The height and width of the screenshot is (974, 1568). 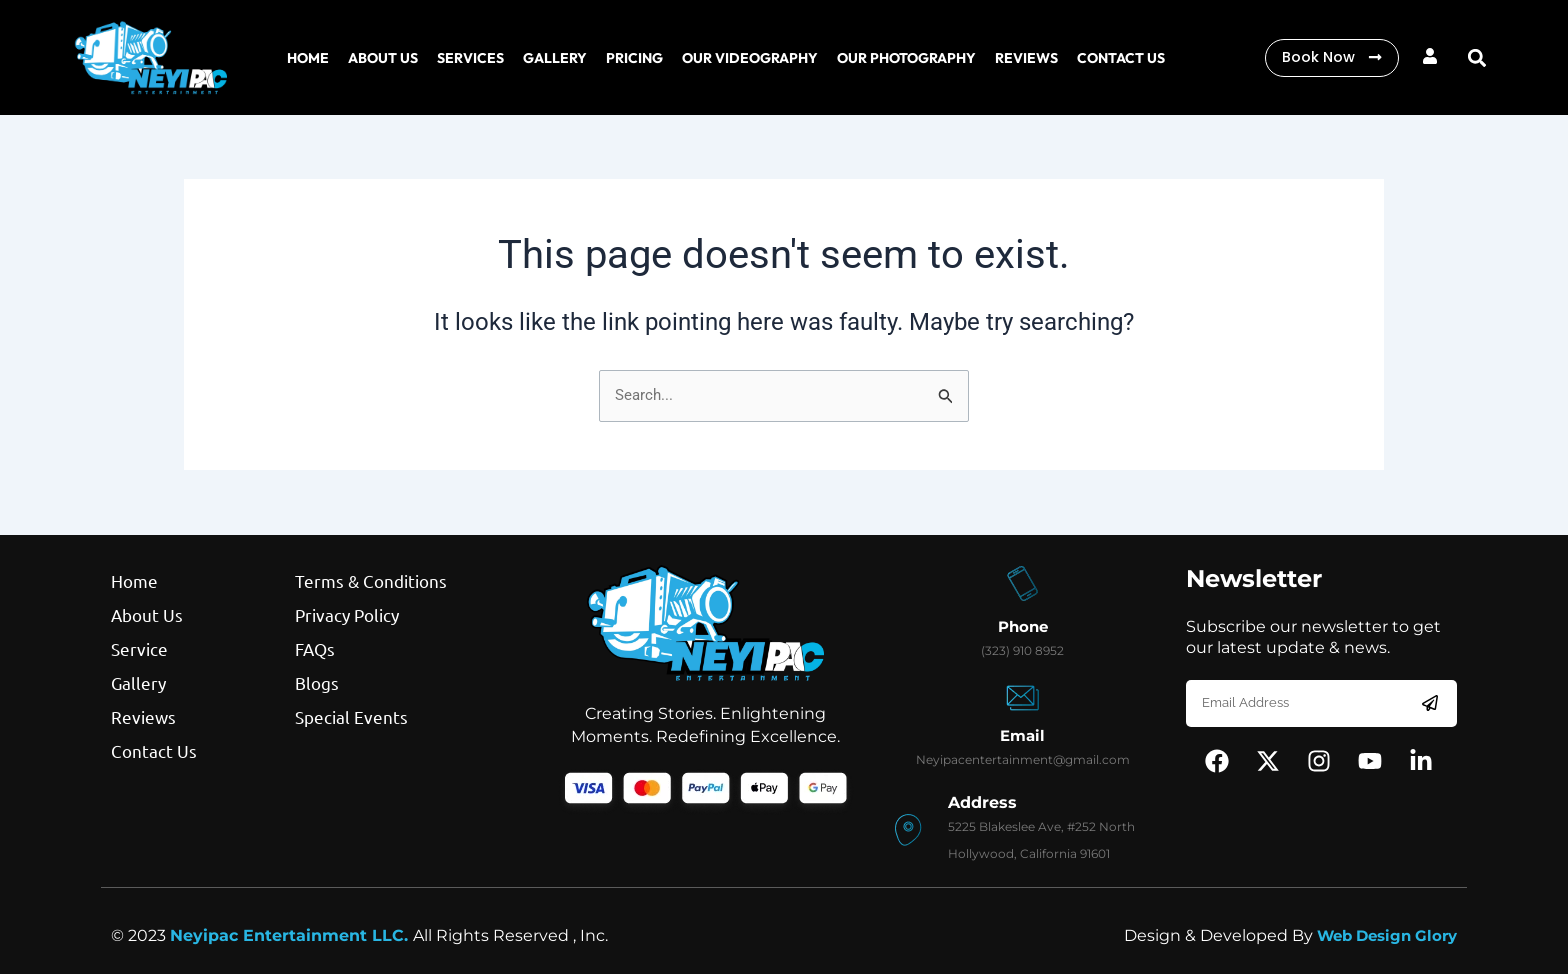 What do you see at coordinates (1023, 626) in the screenshot?
I see `Phone` at bounding box center [1023, 626].